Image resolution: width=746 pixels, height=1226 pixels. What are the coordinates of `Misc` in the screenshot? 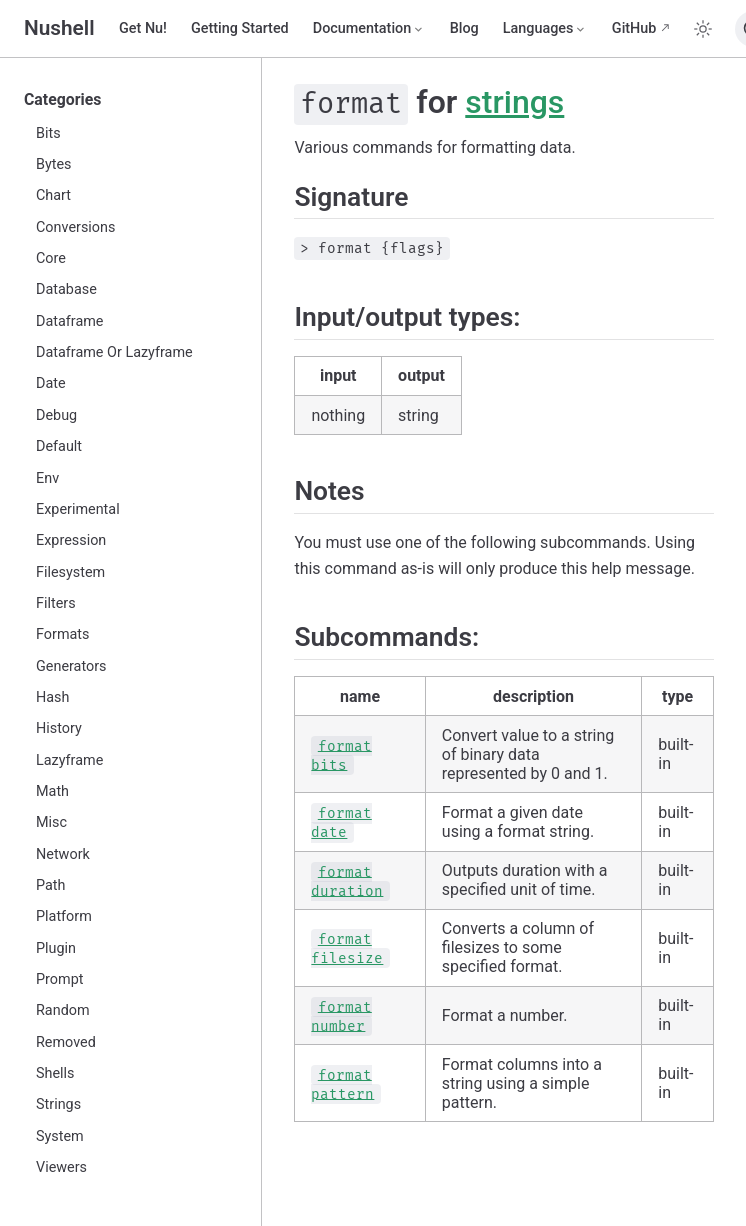 It's located at (51, 822).